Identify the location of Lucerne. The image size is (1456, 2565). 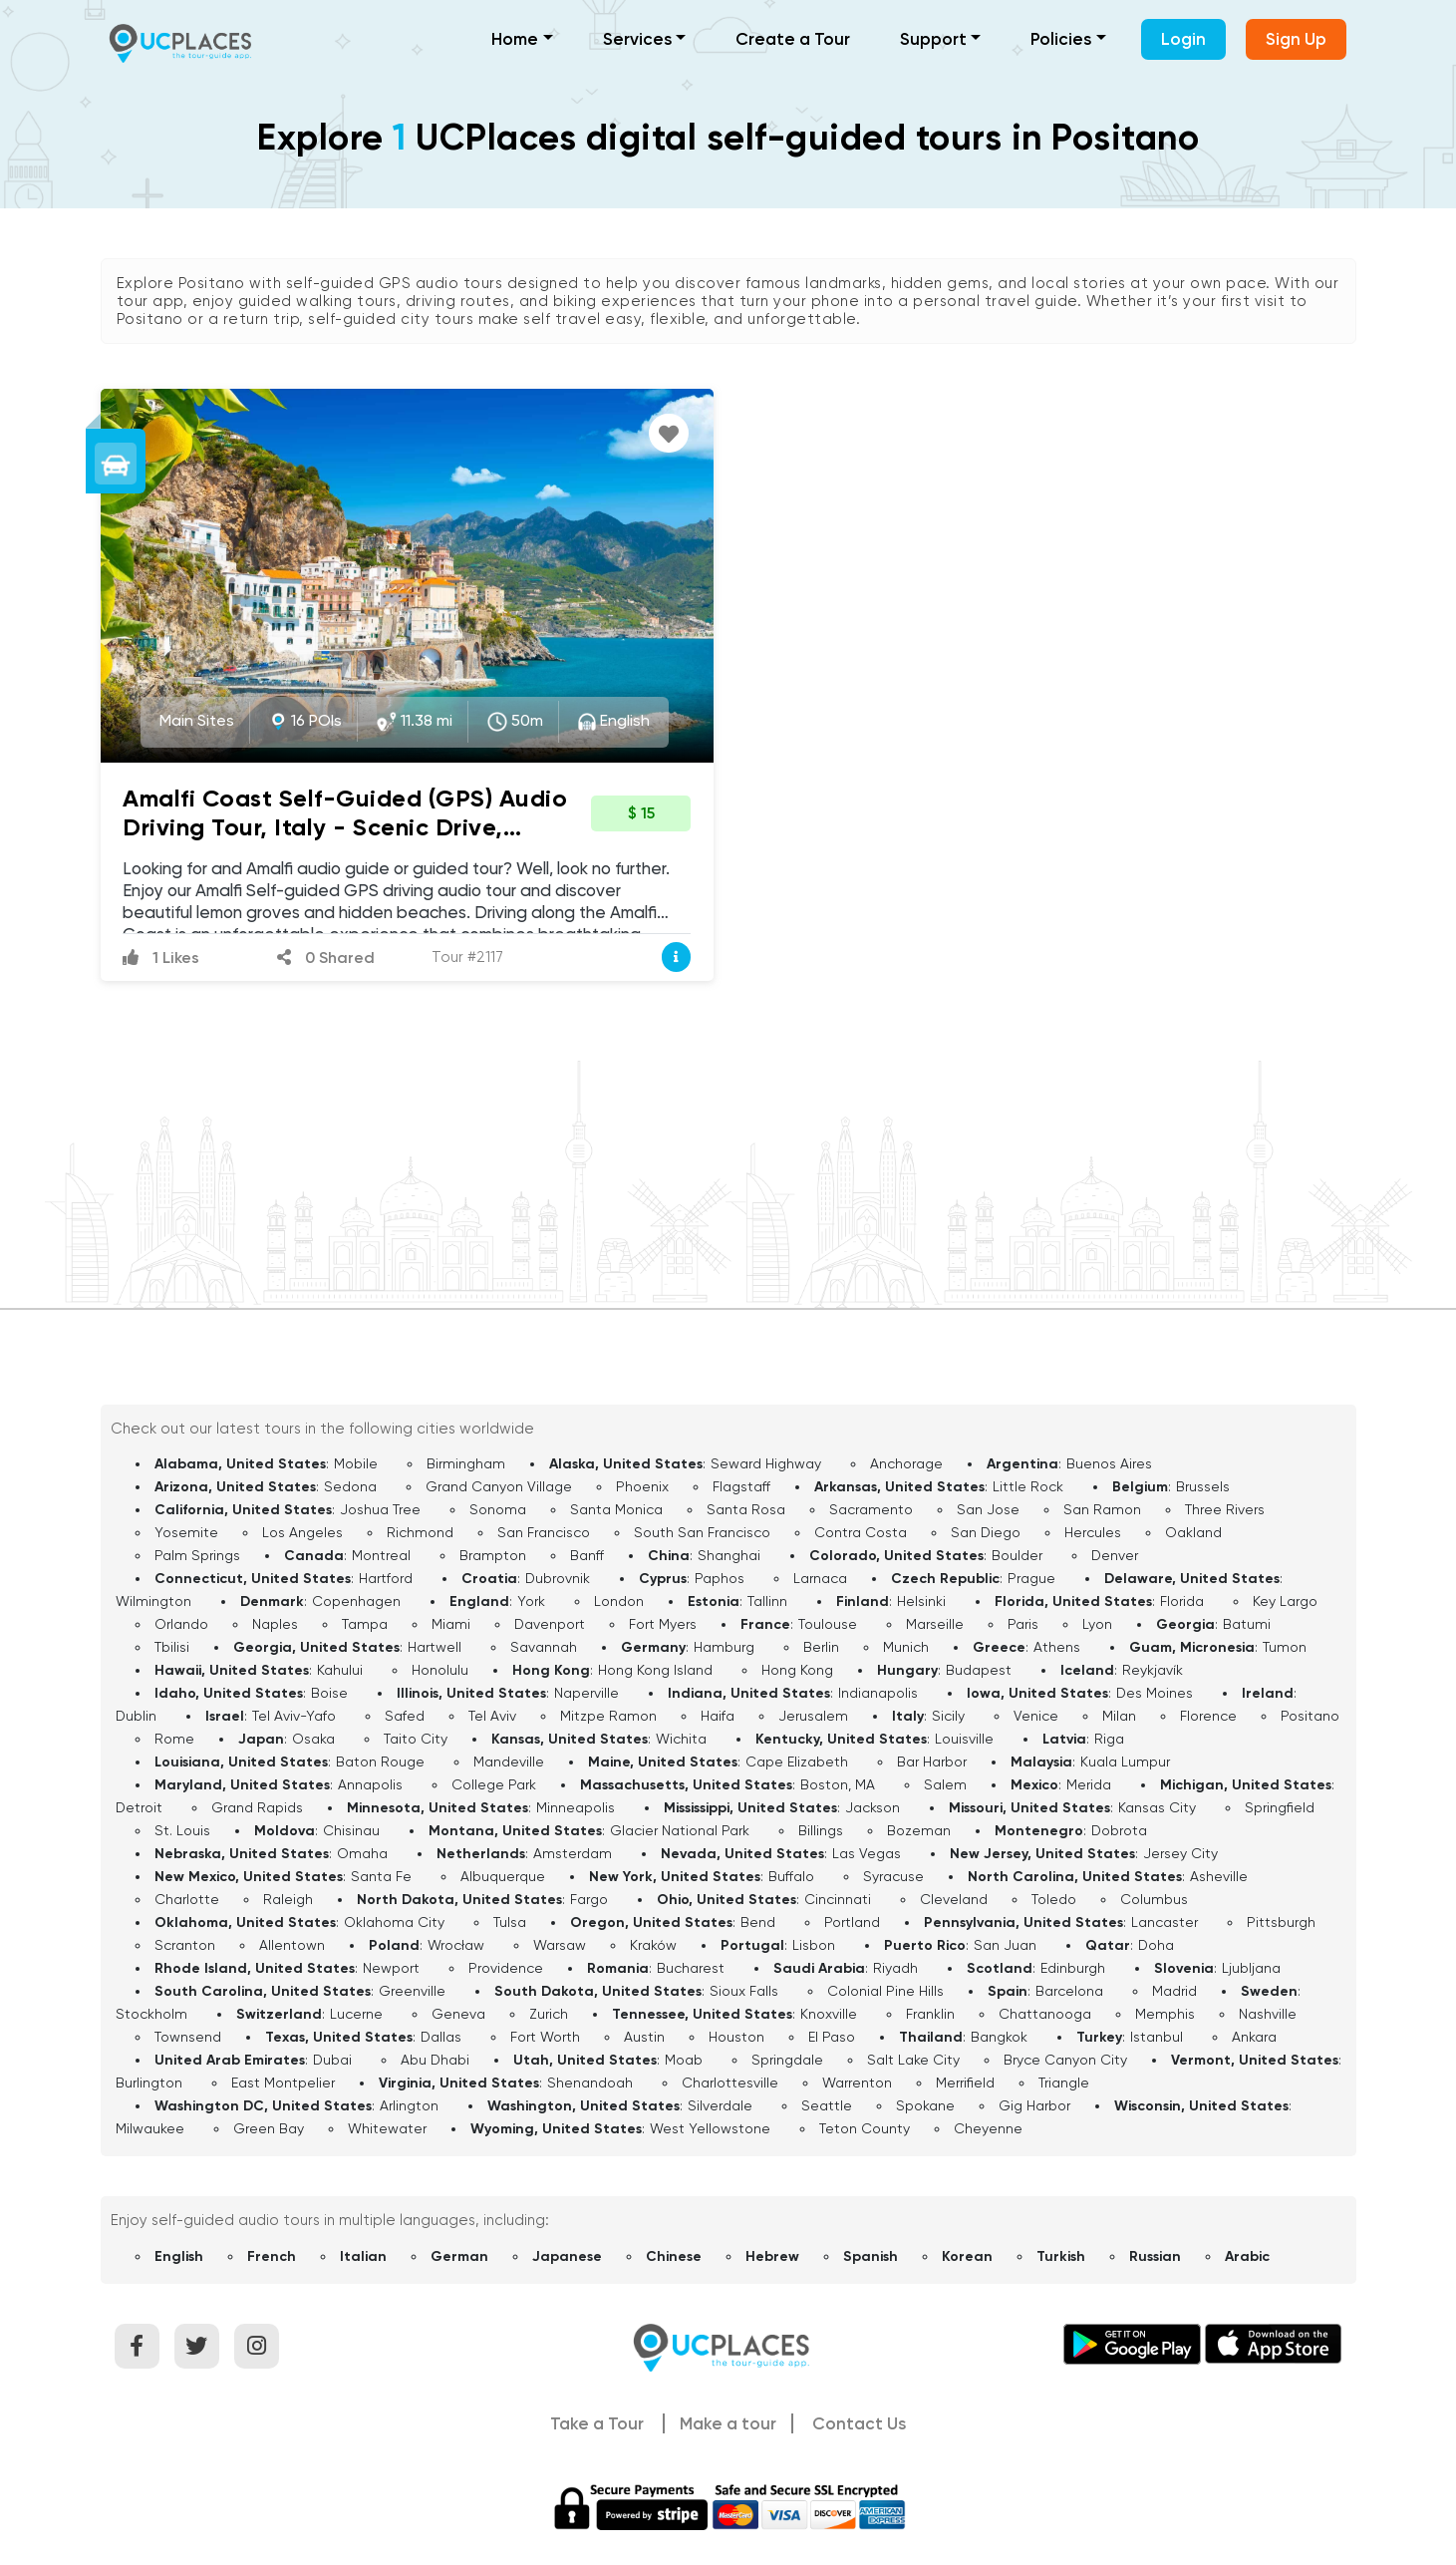
(356, 2014).